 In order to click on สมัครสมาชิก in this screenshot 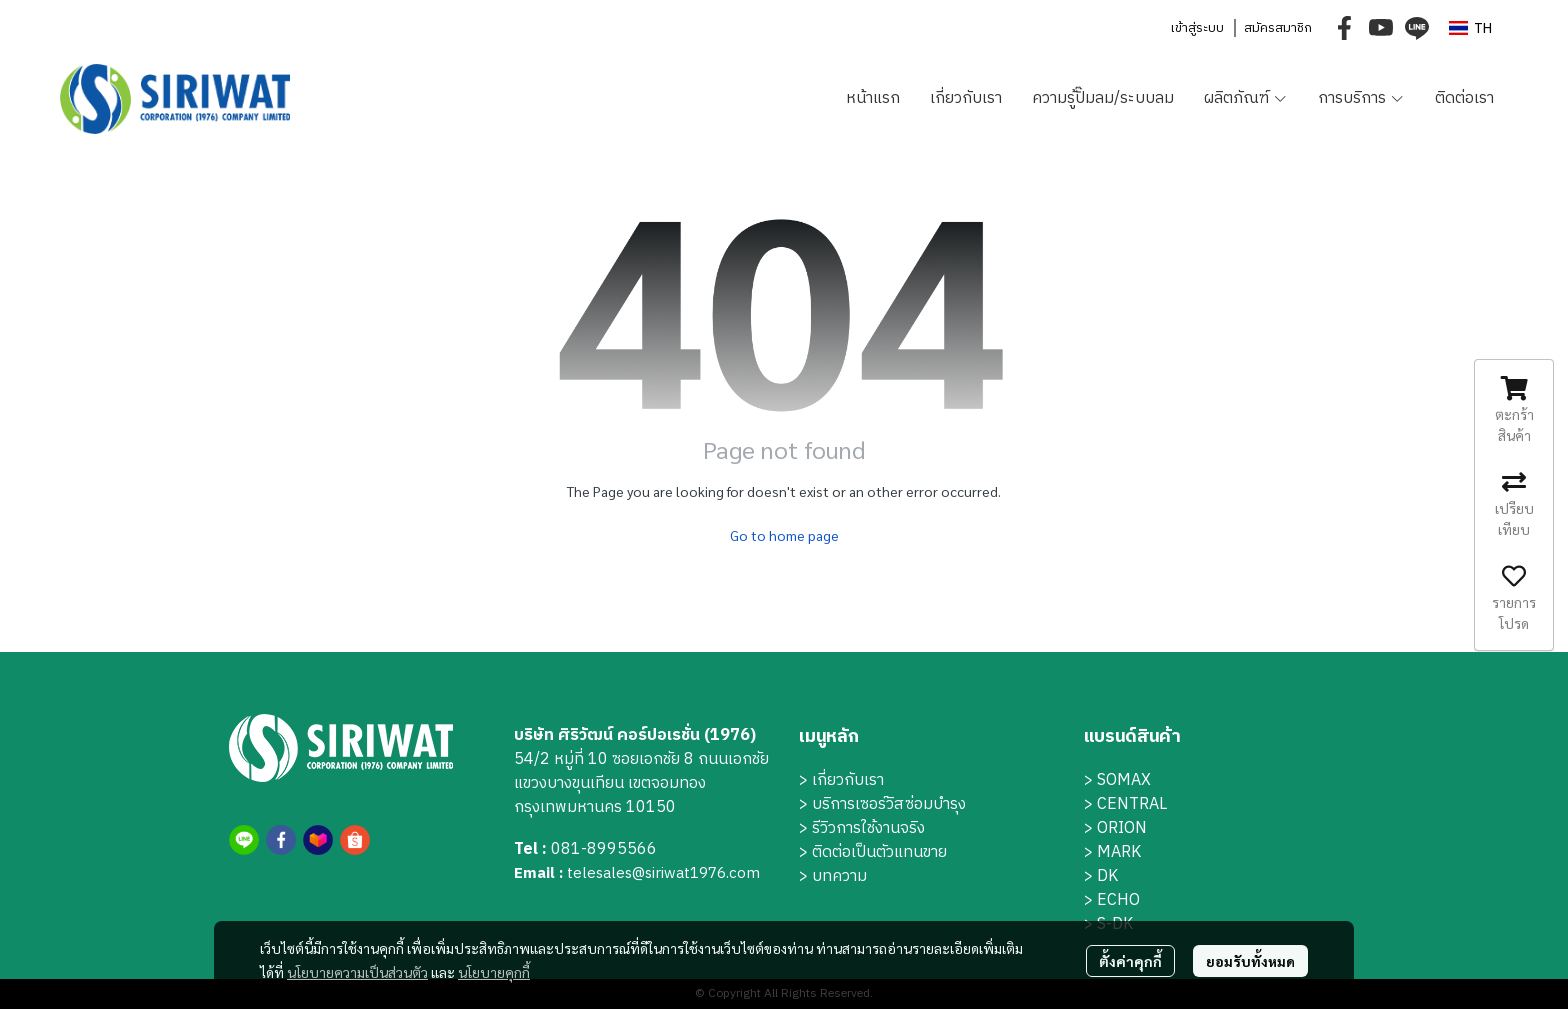, I will do `click(1278, 28)`.